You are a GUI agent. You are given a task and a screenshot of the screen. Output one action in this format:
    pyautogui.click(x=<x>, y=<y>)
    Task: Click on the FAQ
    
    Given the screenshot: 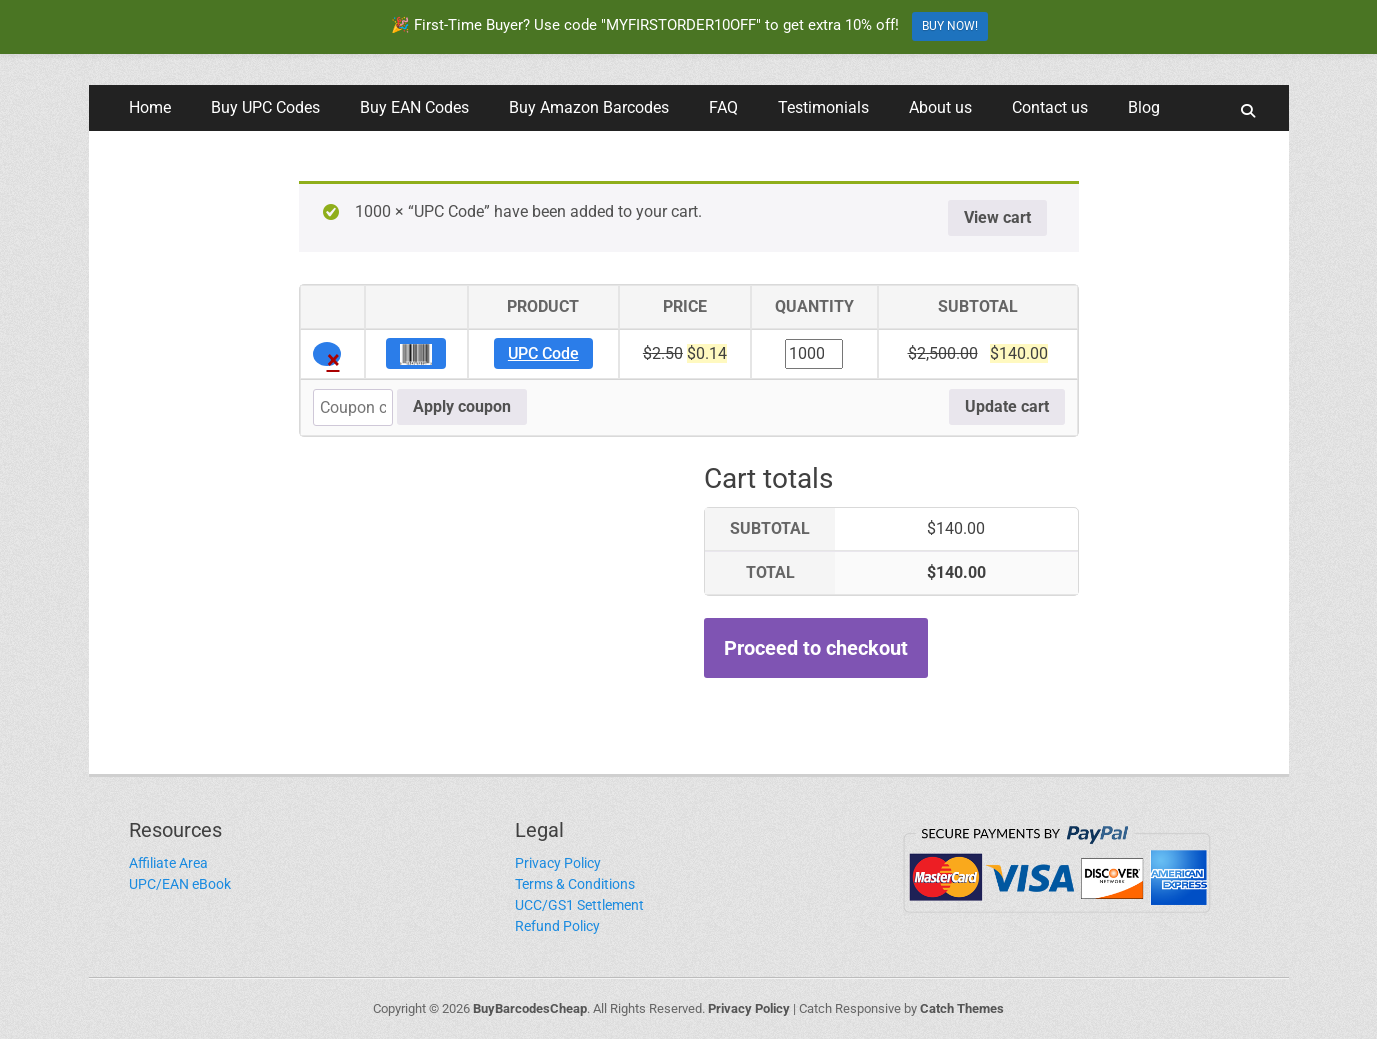 What is the action you would take?
    pyautogui.click(x=723, y=107)
    